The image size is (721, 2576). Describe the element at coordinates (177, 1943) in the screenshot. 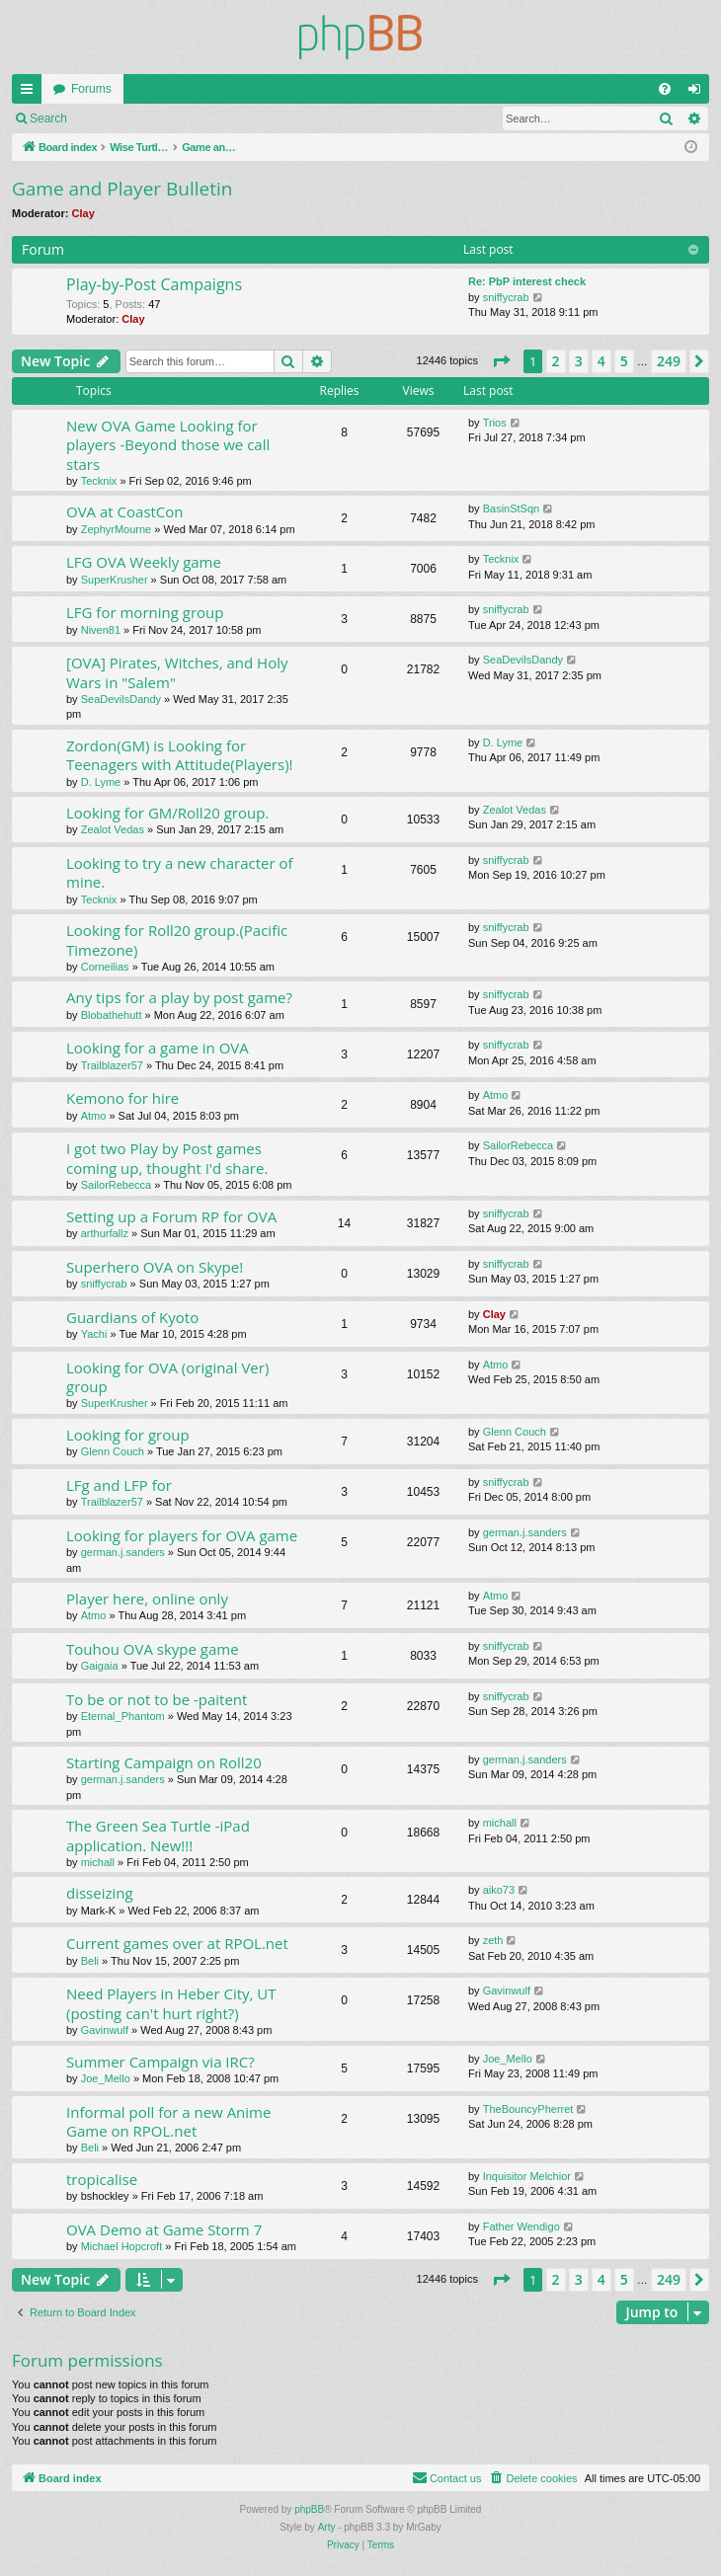

I see `Current games over at RPOL.net` at that location.